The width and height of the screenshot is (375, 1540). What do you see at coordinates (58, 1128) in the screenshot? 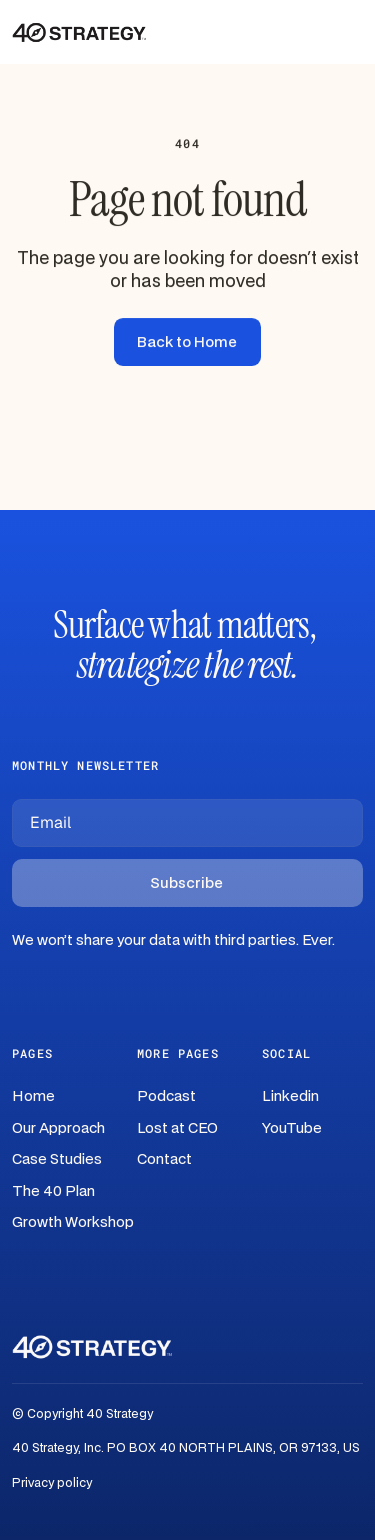
I see `Our Approach` at bounding box center [58, 1128].